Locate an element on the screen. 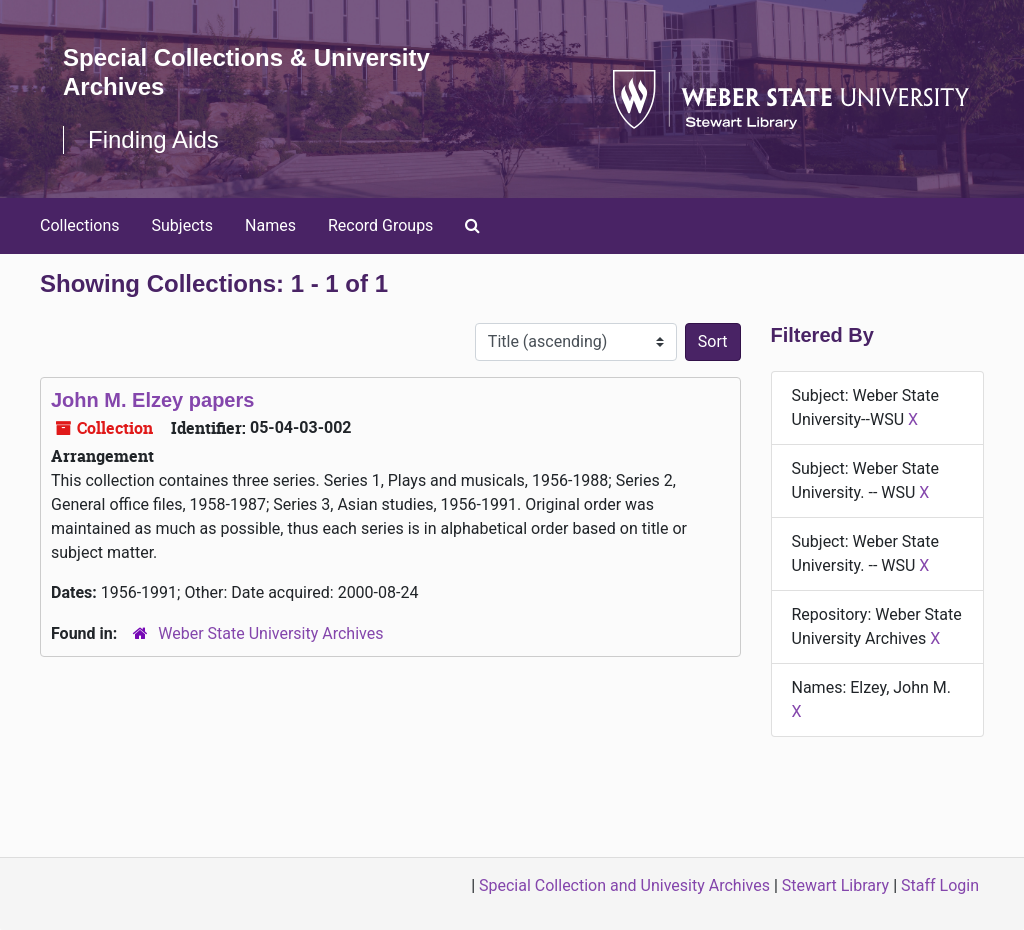 This screenshot has width=1024, height=930. Special Collection and Univesity Archives is located at coordinates (624, 885).